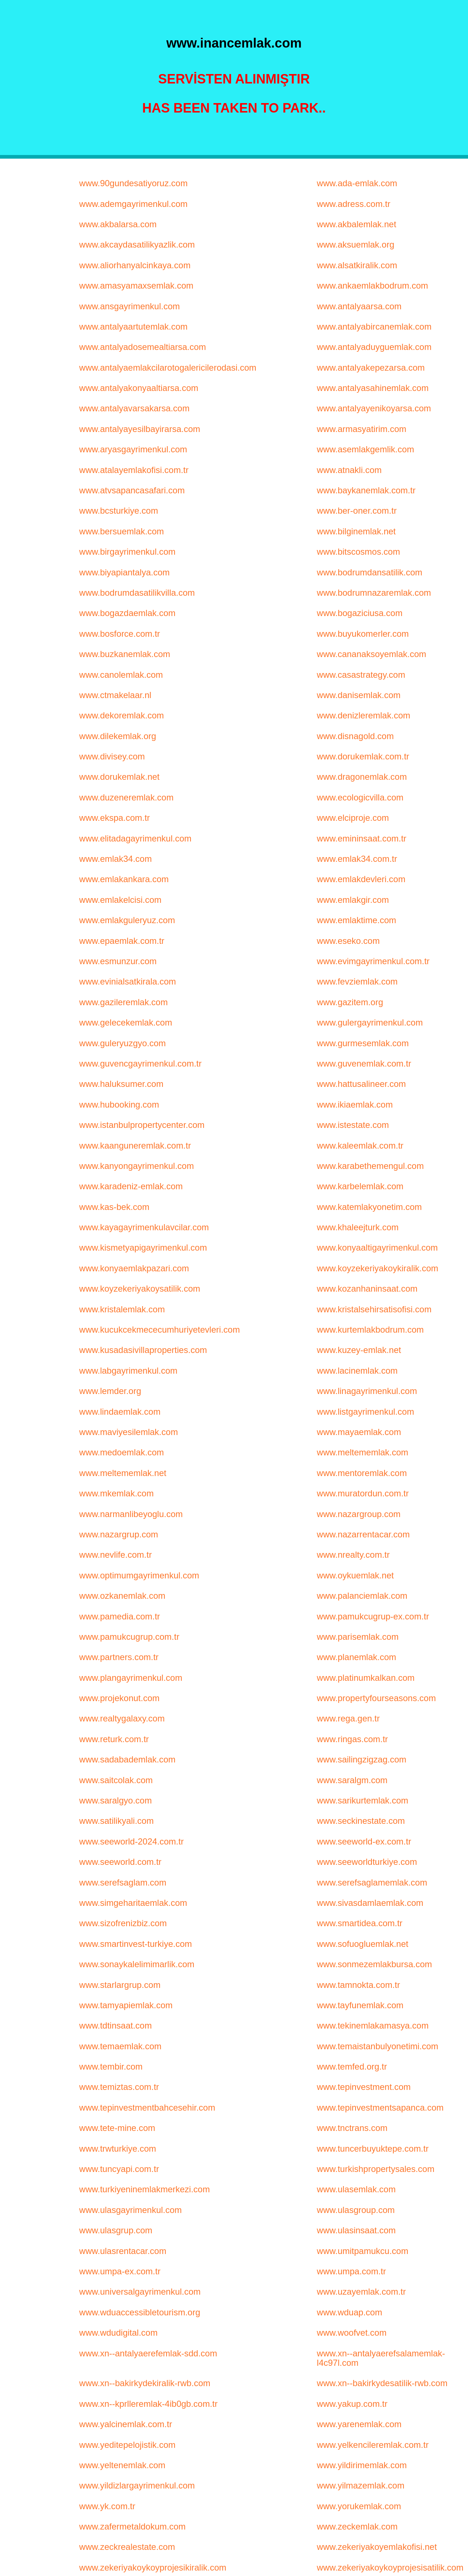  What do you see at coordinates (362, 1800) in the screenshot?
I see `www.sarikurtemlak.com` at bounding box center [362, 1800].